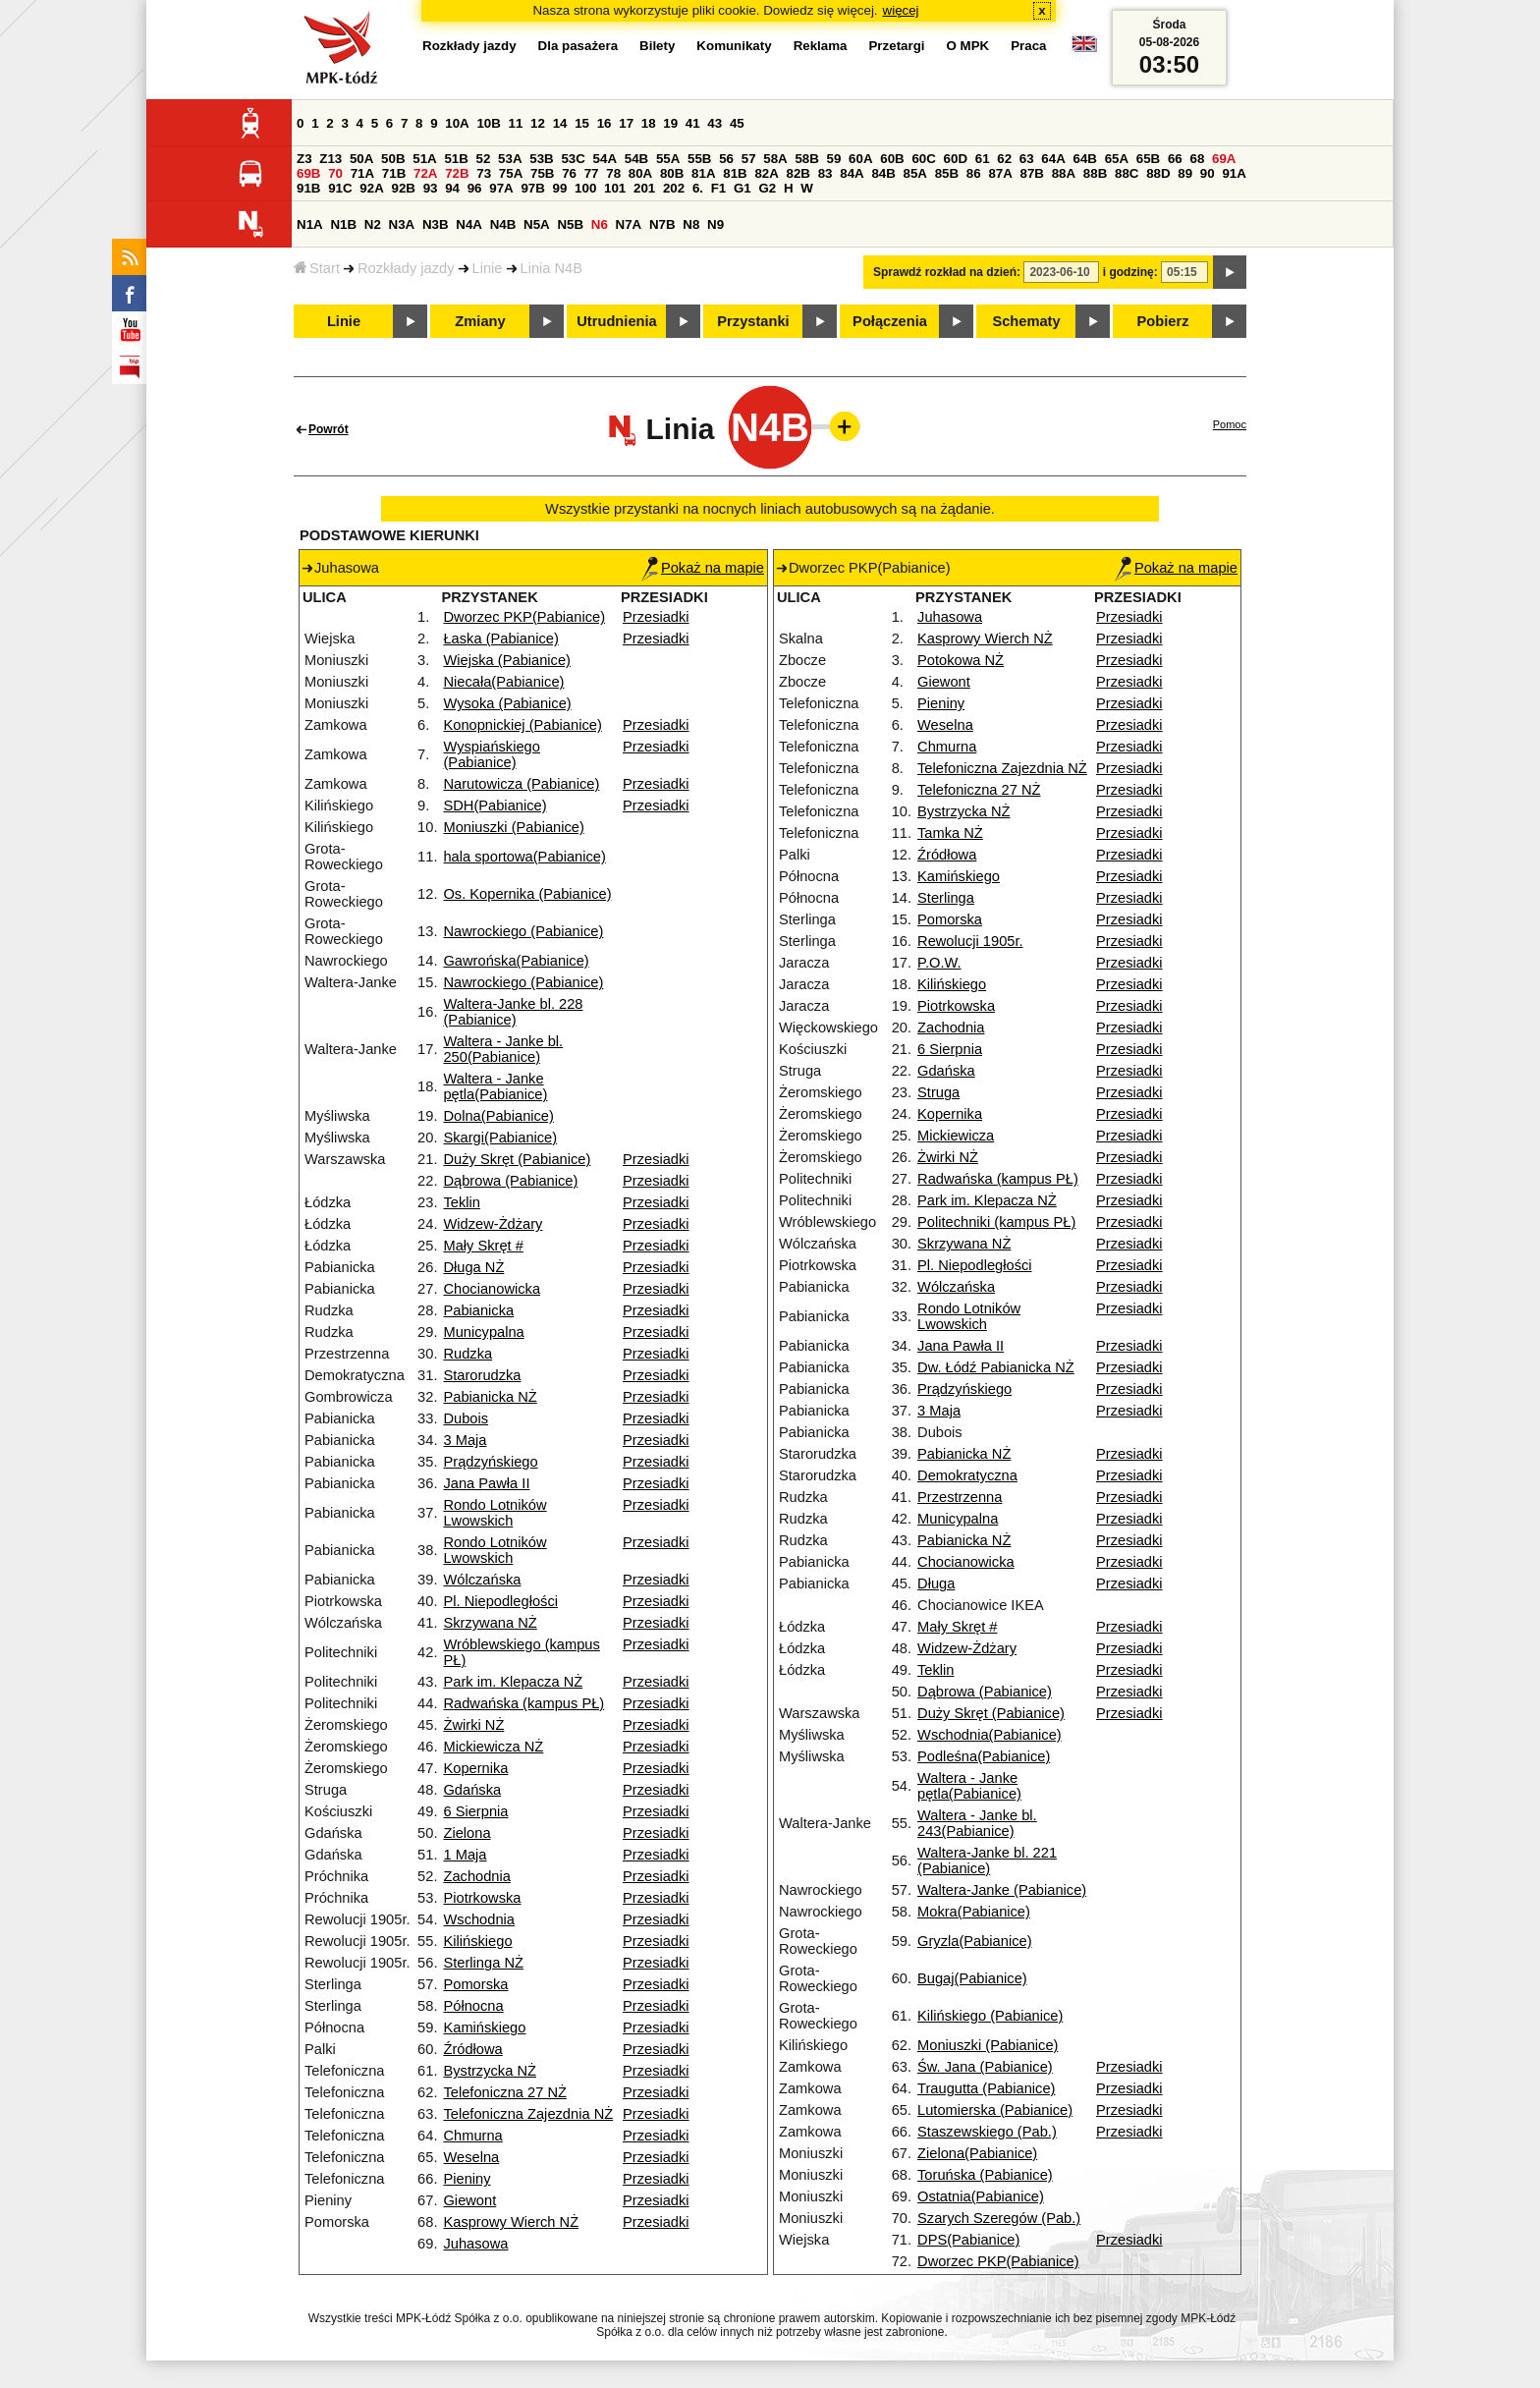  I want to click on Przestrzenna, so click(959, 1497).